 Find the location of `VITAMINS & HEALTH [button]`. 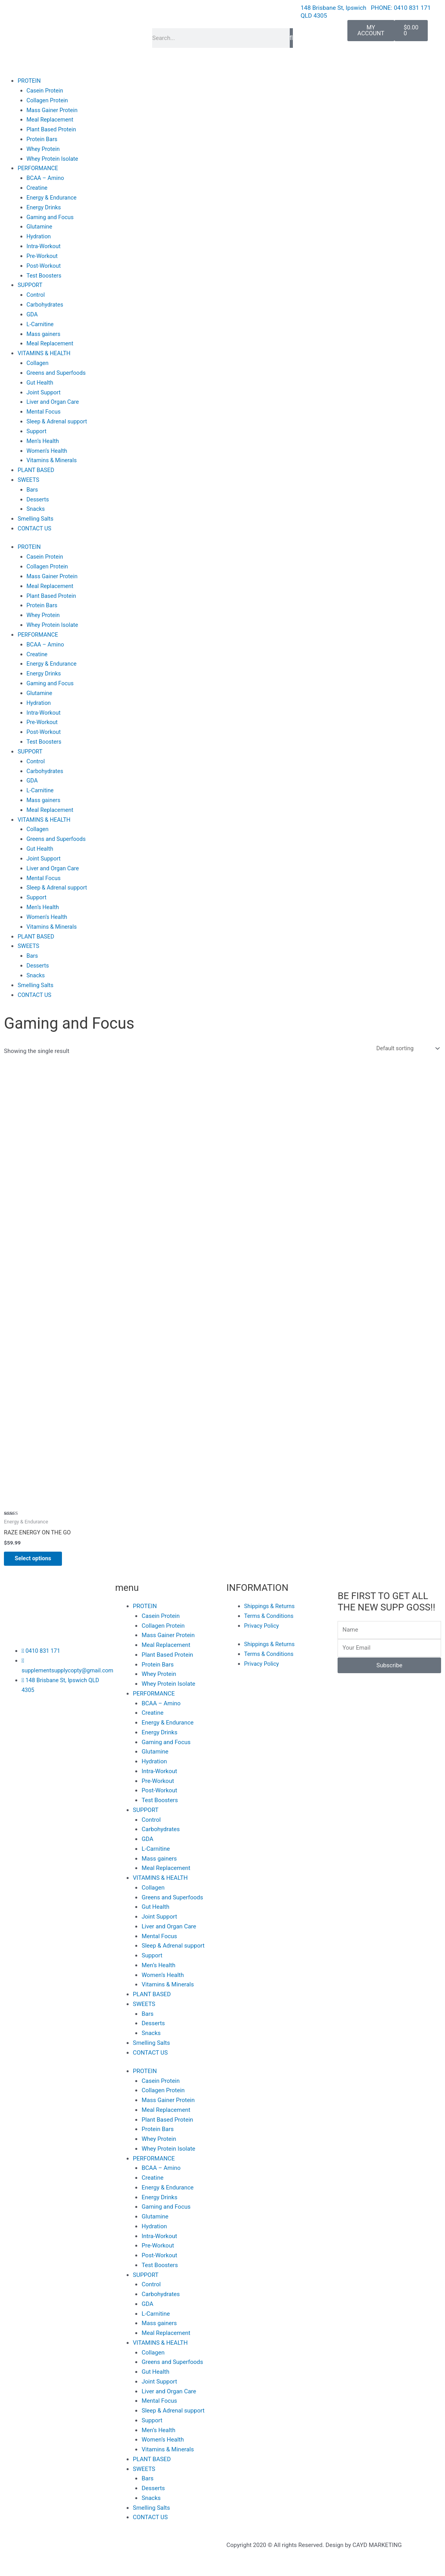

VITAMINS & HEALTH [button] is located at coordinates (45, 352).